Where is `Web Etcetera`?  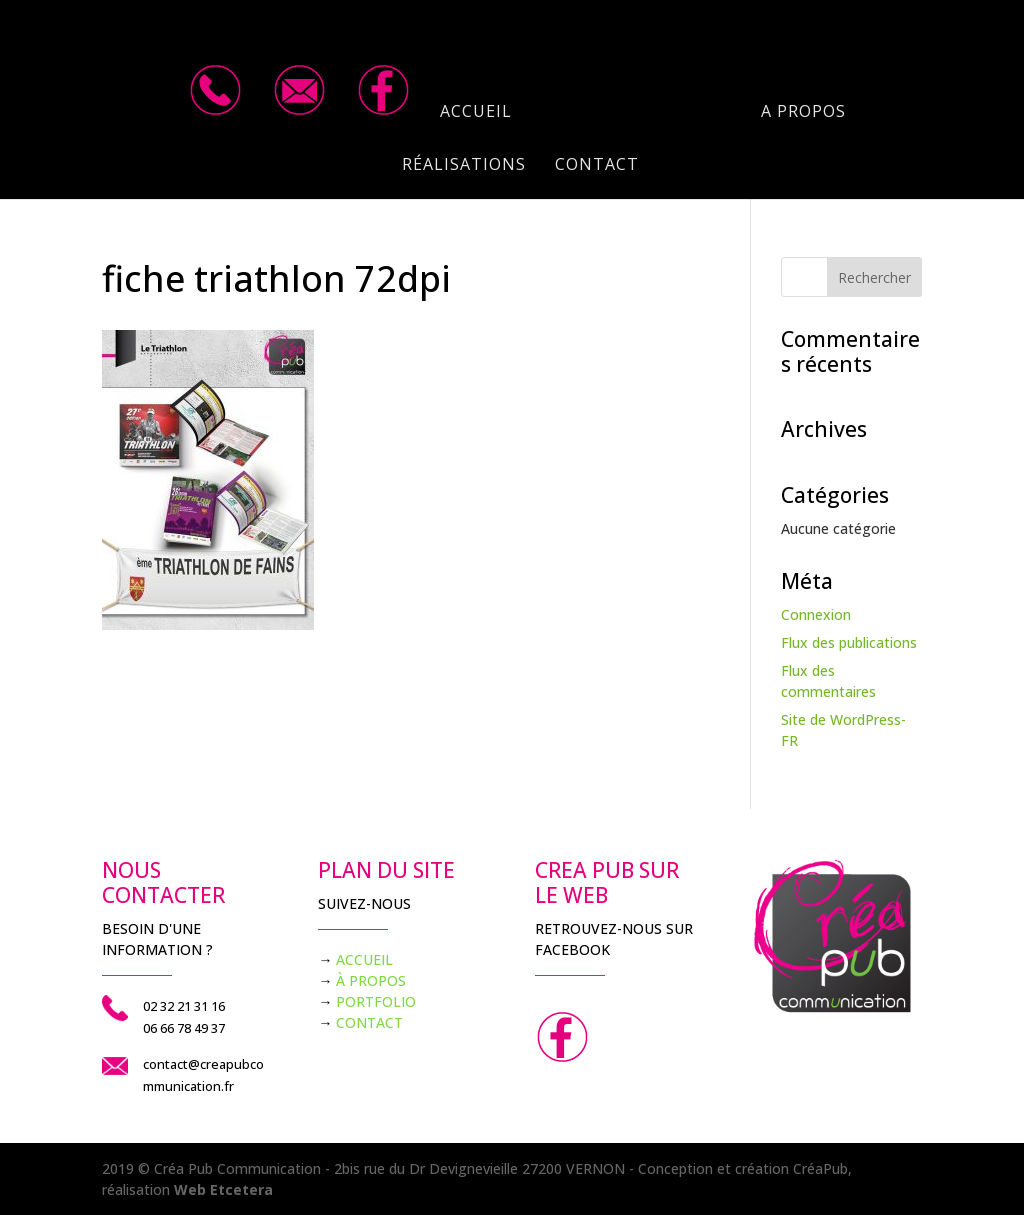
Web Etcetera is located at coordinates (223, 1189).